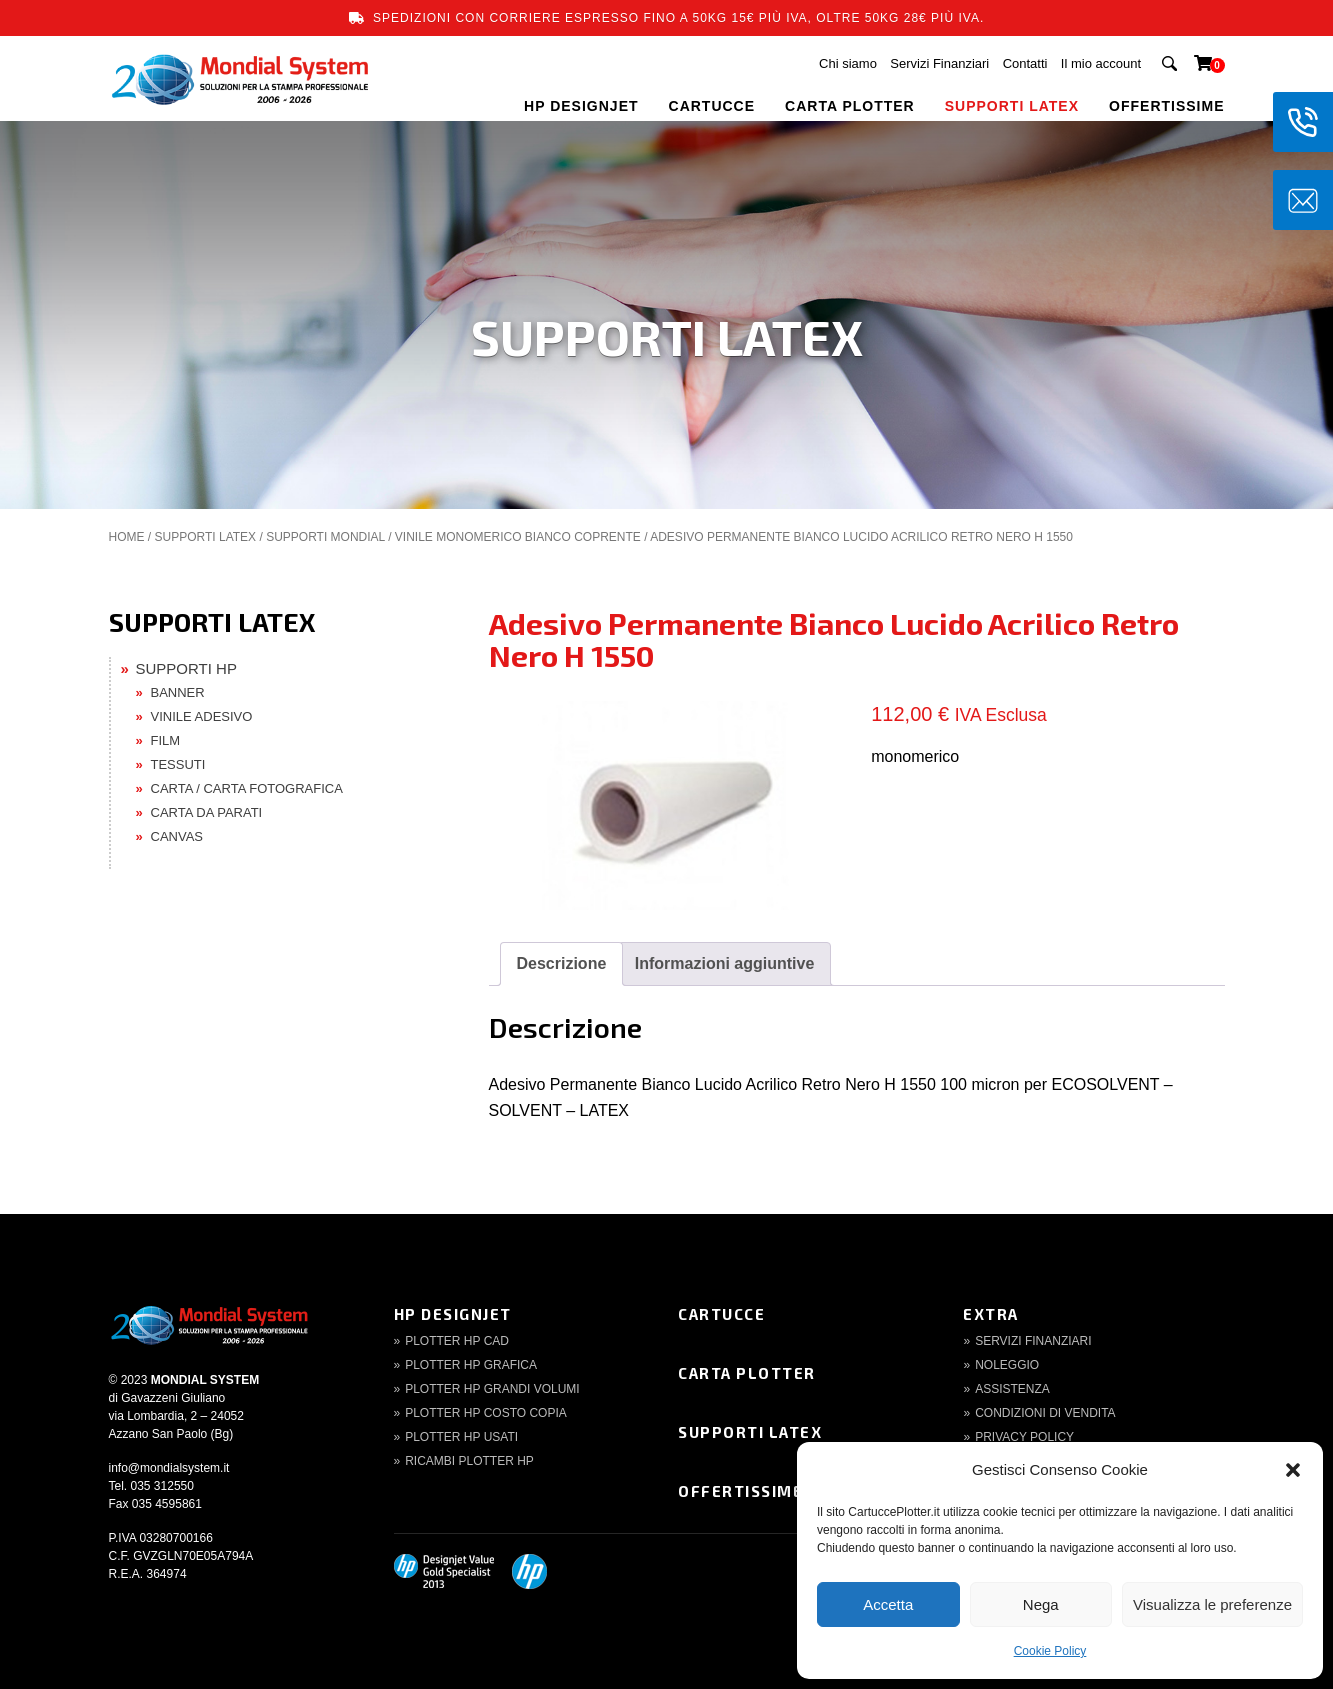 The height and width of the screenshot is (1689, 1333). What do you see at coordinates (1212, 1604) in the screenshot?
I see `Visualizza le preferenze` at bounding box center [1212, 1604].